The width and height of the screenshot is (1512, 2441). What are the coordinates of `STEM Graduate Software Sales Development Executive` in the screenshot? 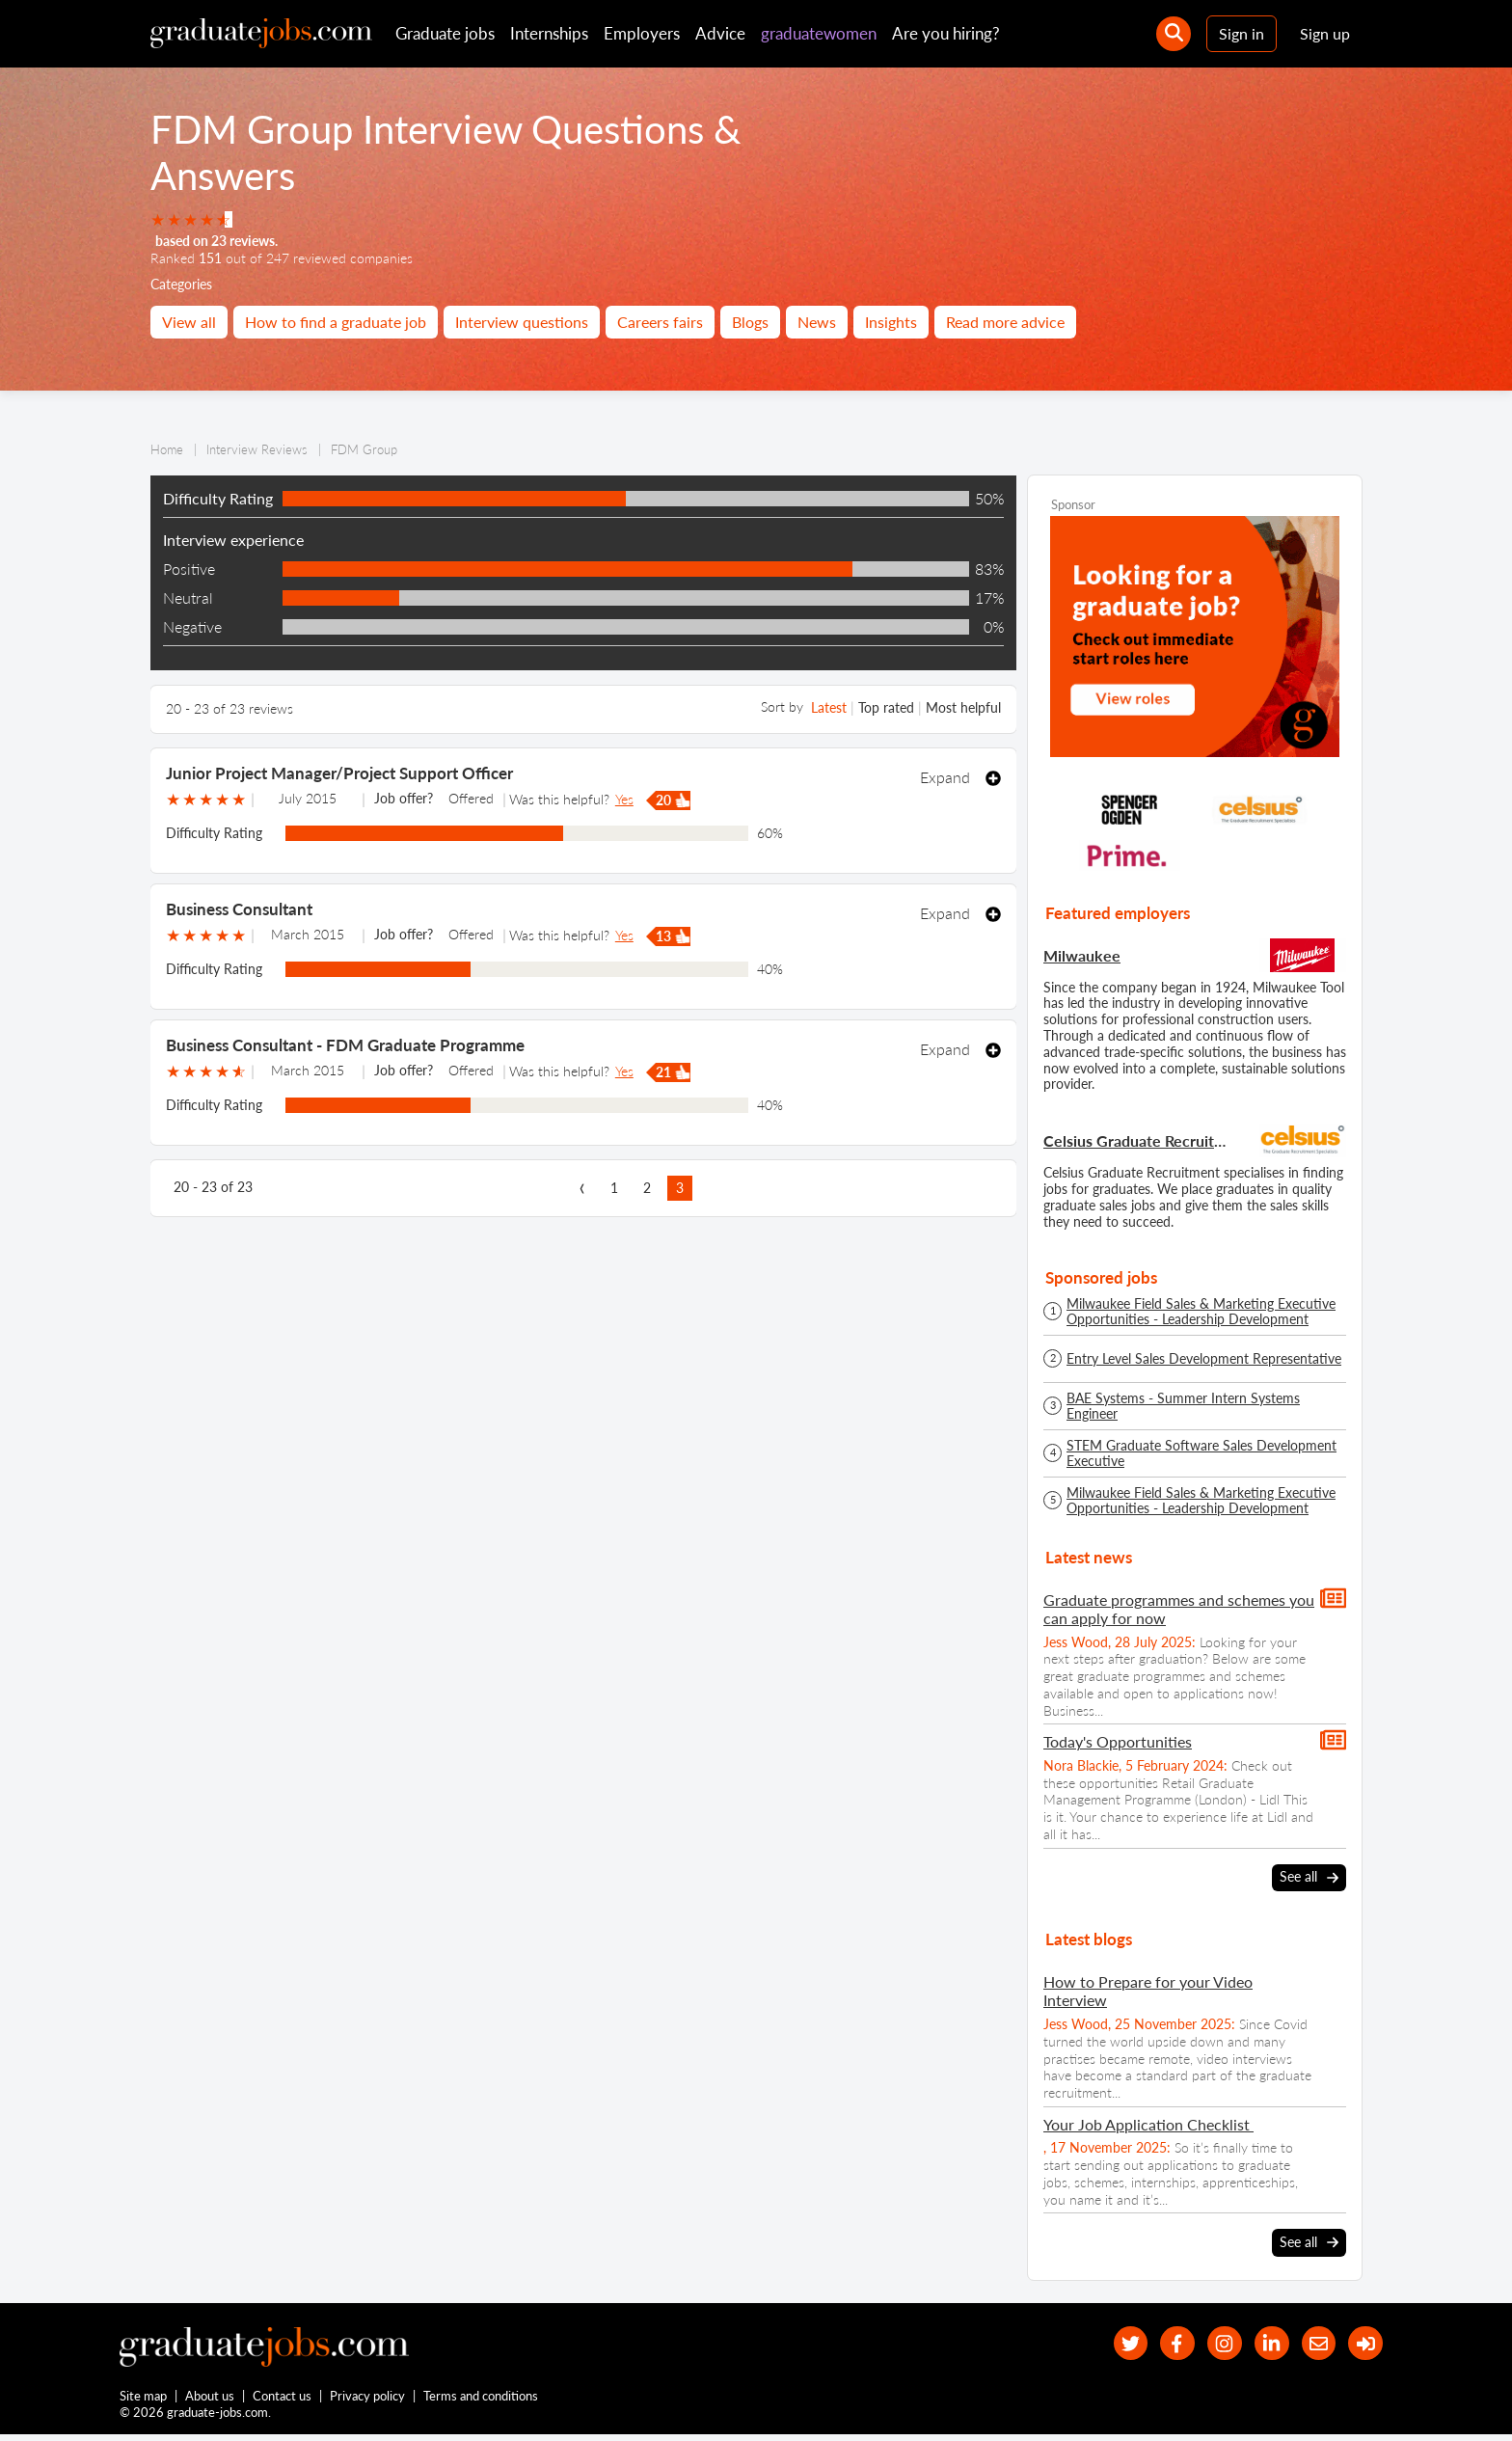 It's located at (1201, 1453).